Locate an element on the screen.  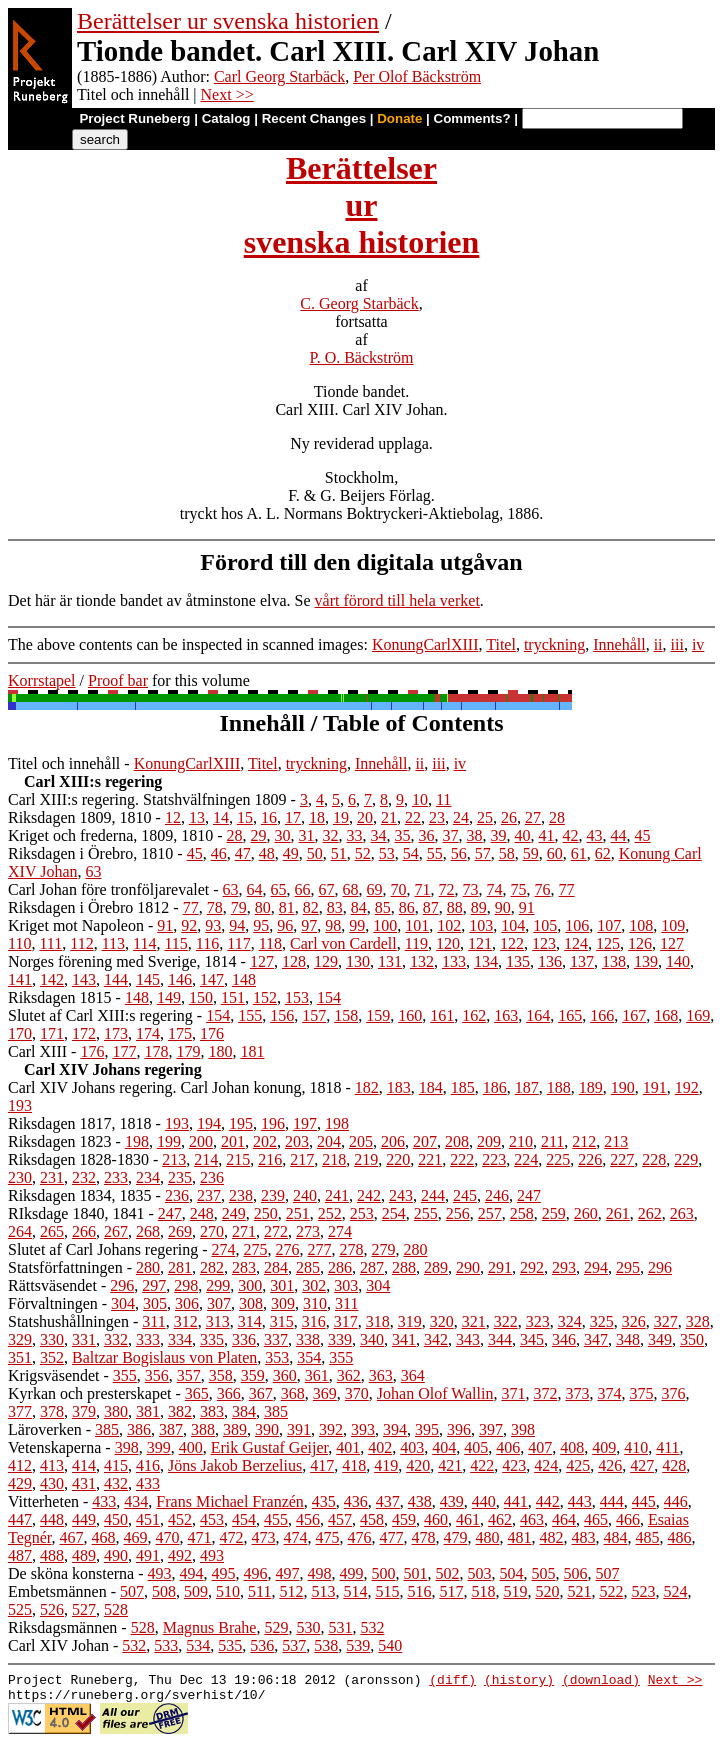
183 is located at coordinates (399, 1087).